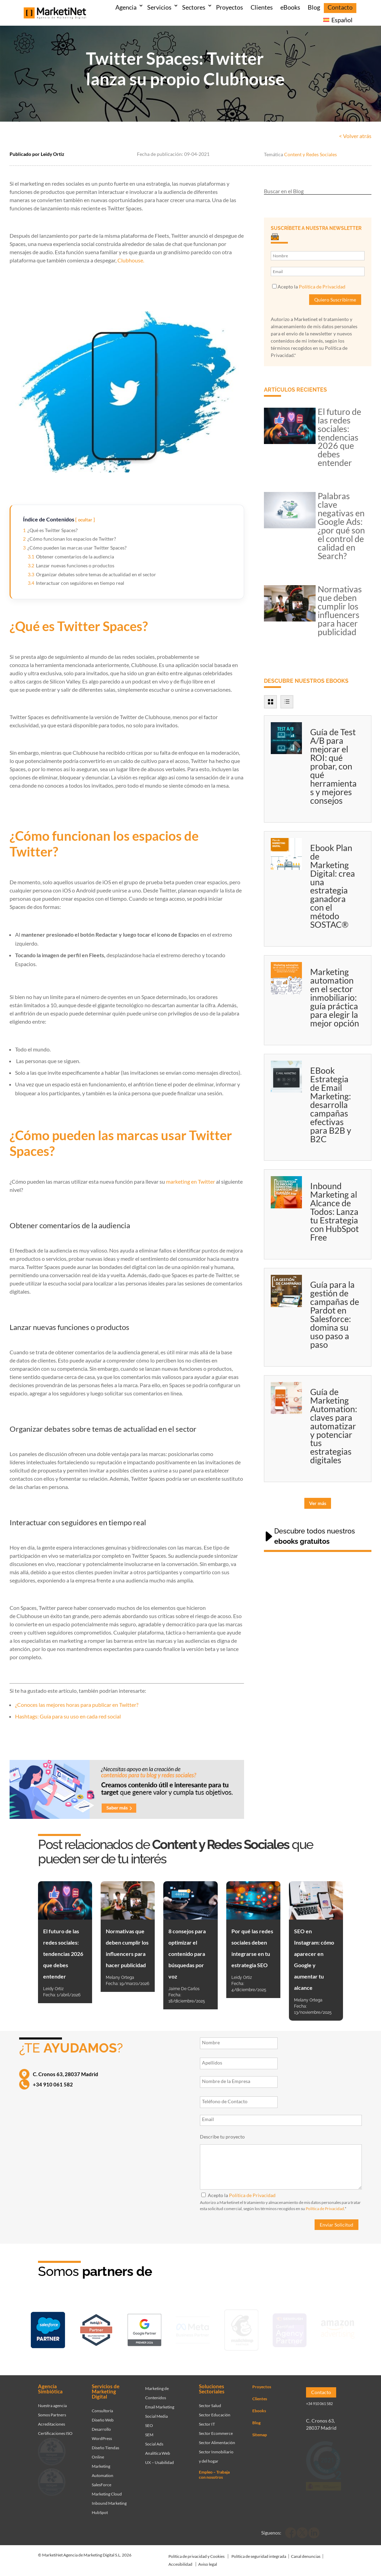 Image resolution: width=381 pixels, height=2576 pixels. I want to click on Servicios, so click(159, 7).